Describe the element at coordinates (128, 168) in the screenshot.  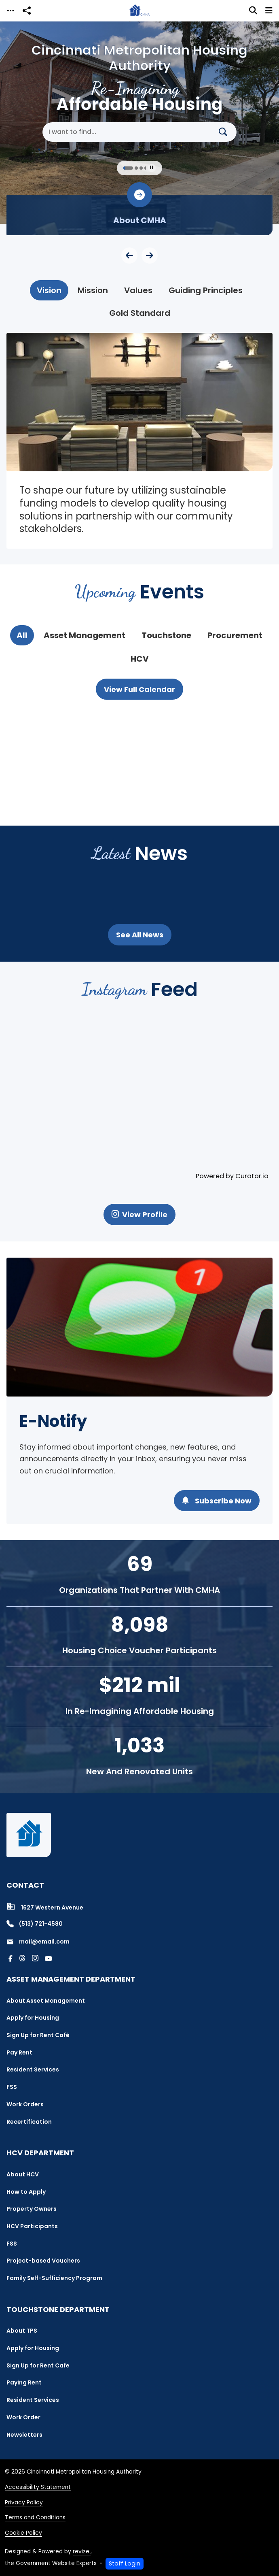
I see `[Carousel Page 1 (Current Slide)]` at that location.